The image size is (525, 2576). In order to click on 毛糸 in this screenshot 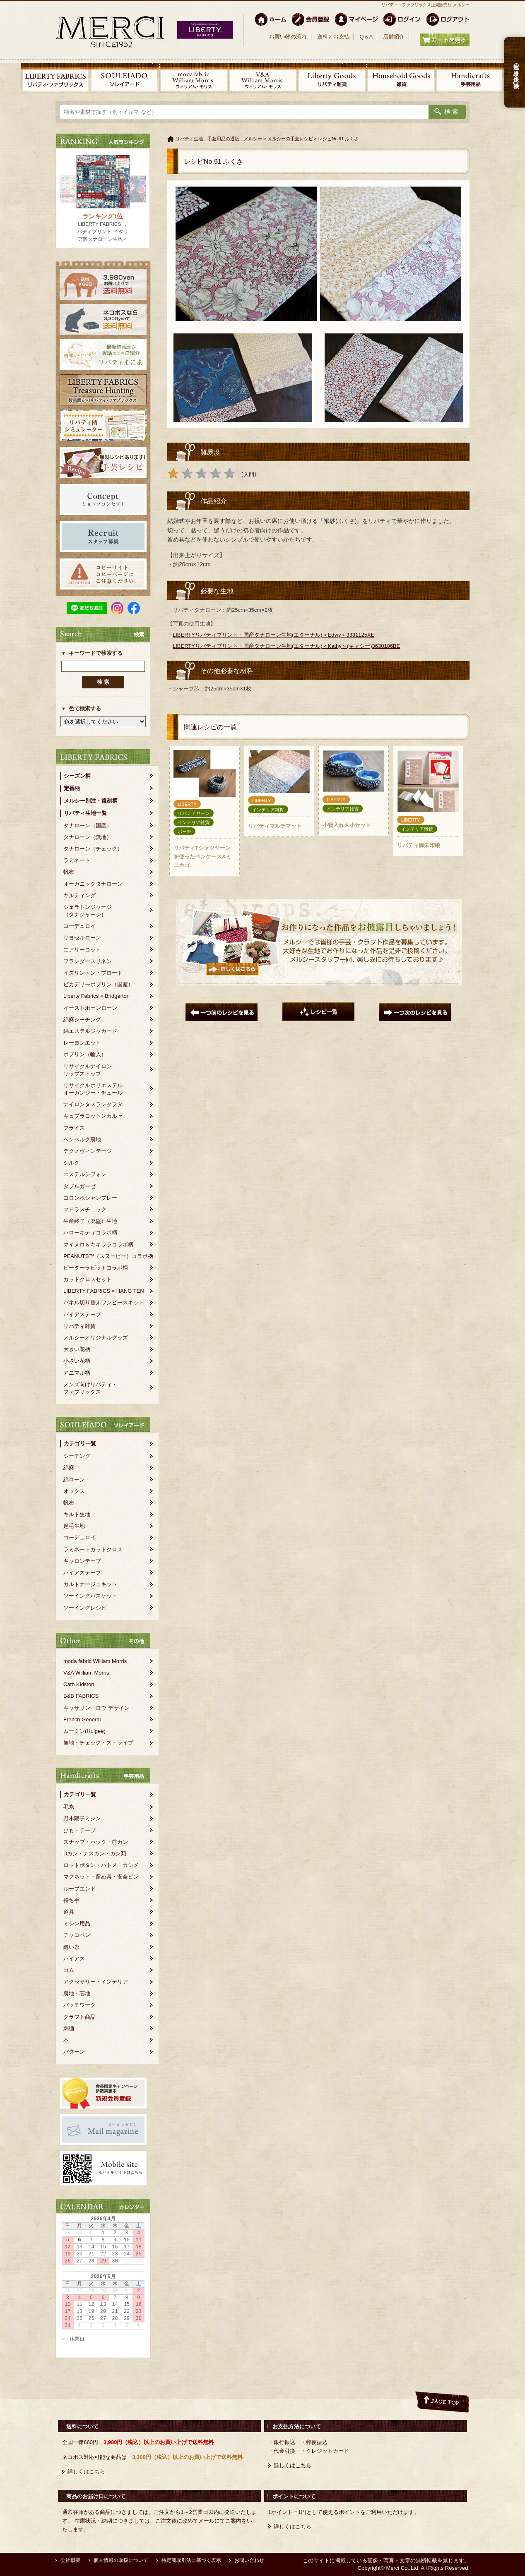, I will do `click(68, 1807)`.